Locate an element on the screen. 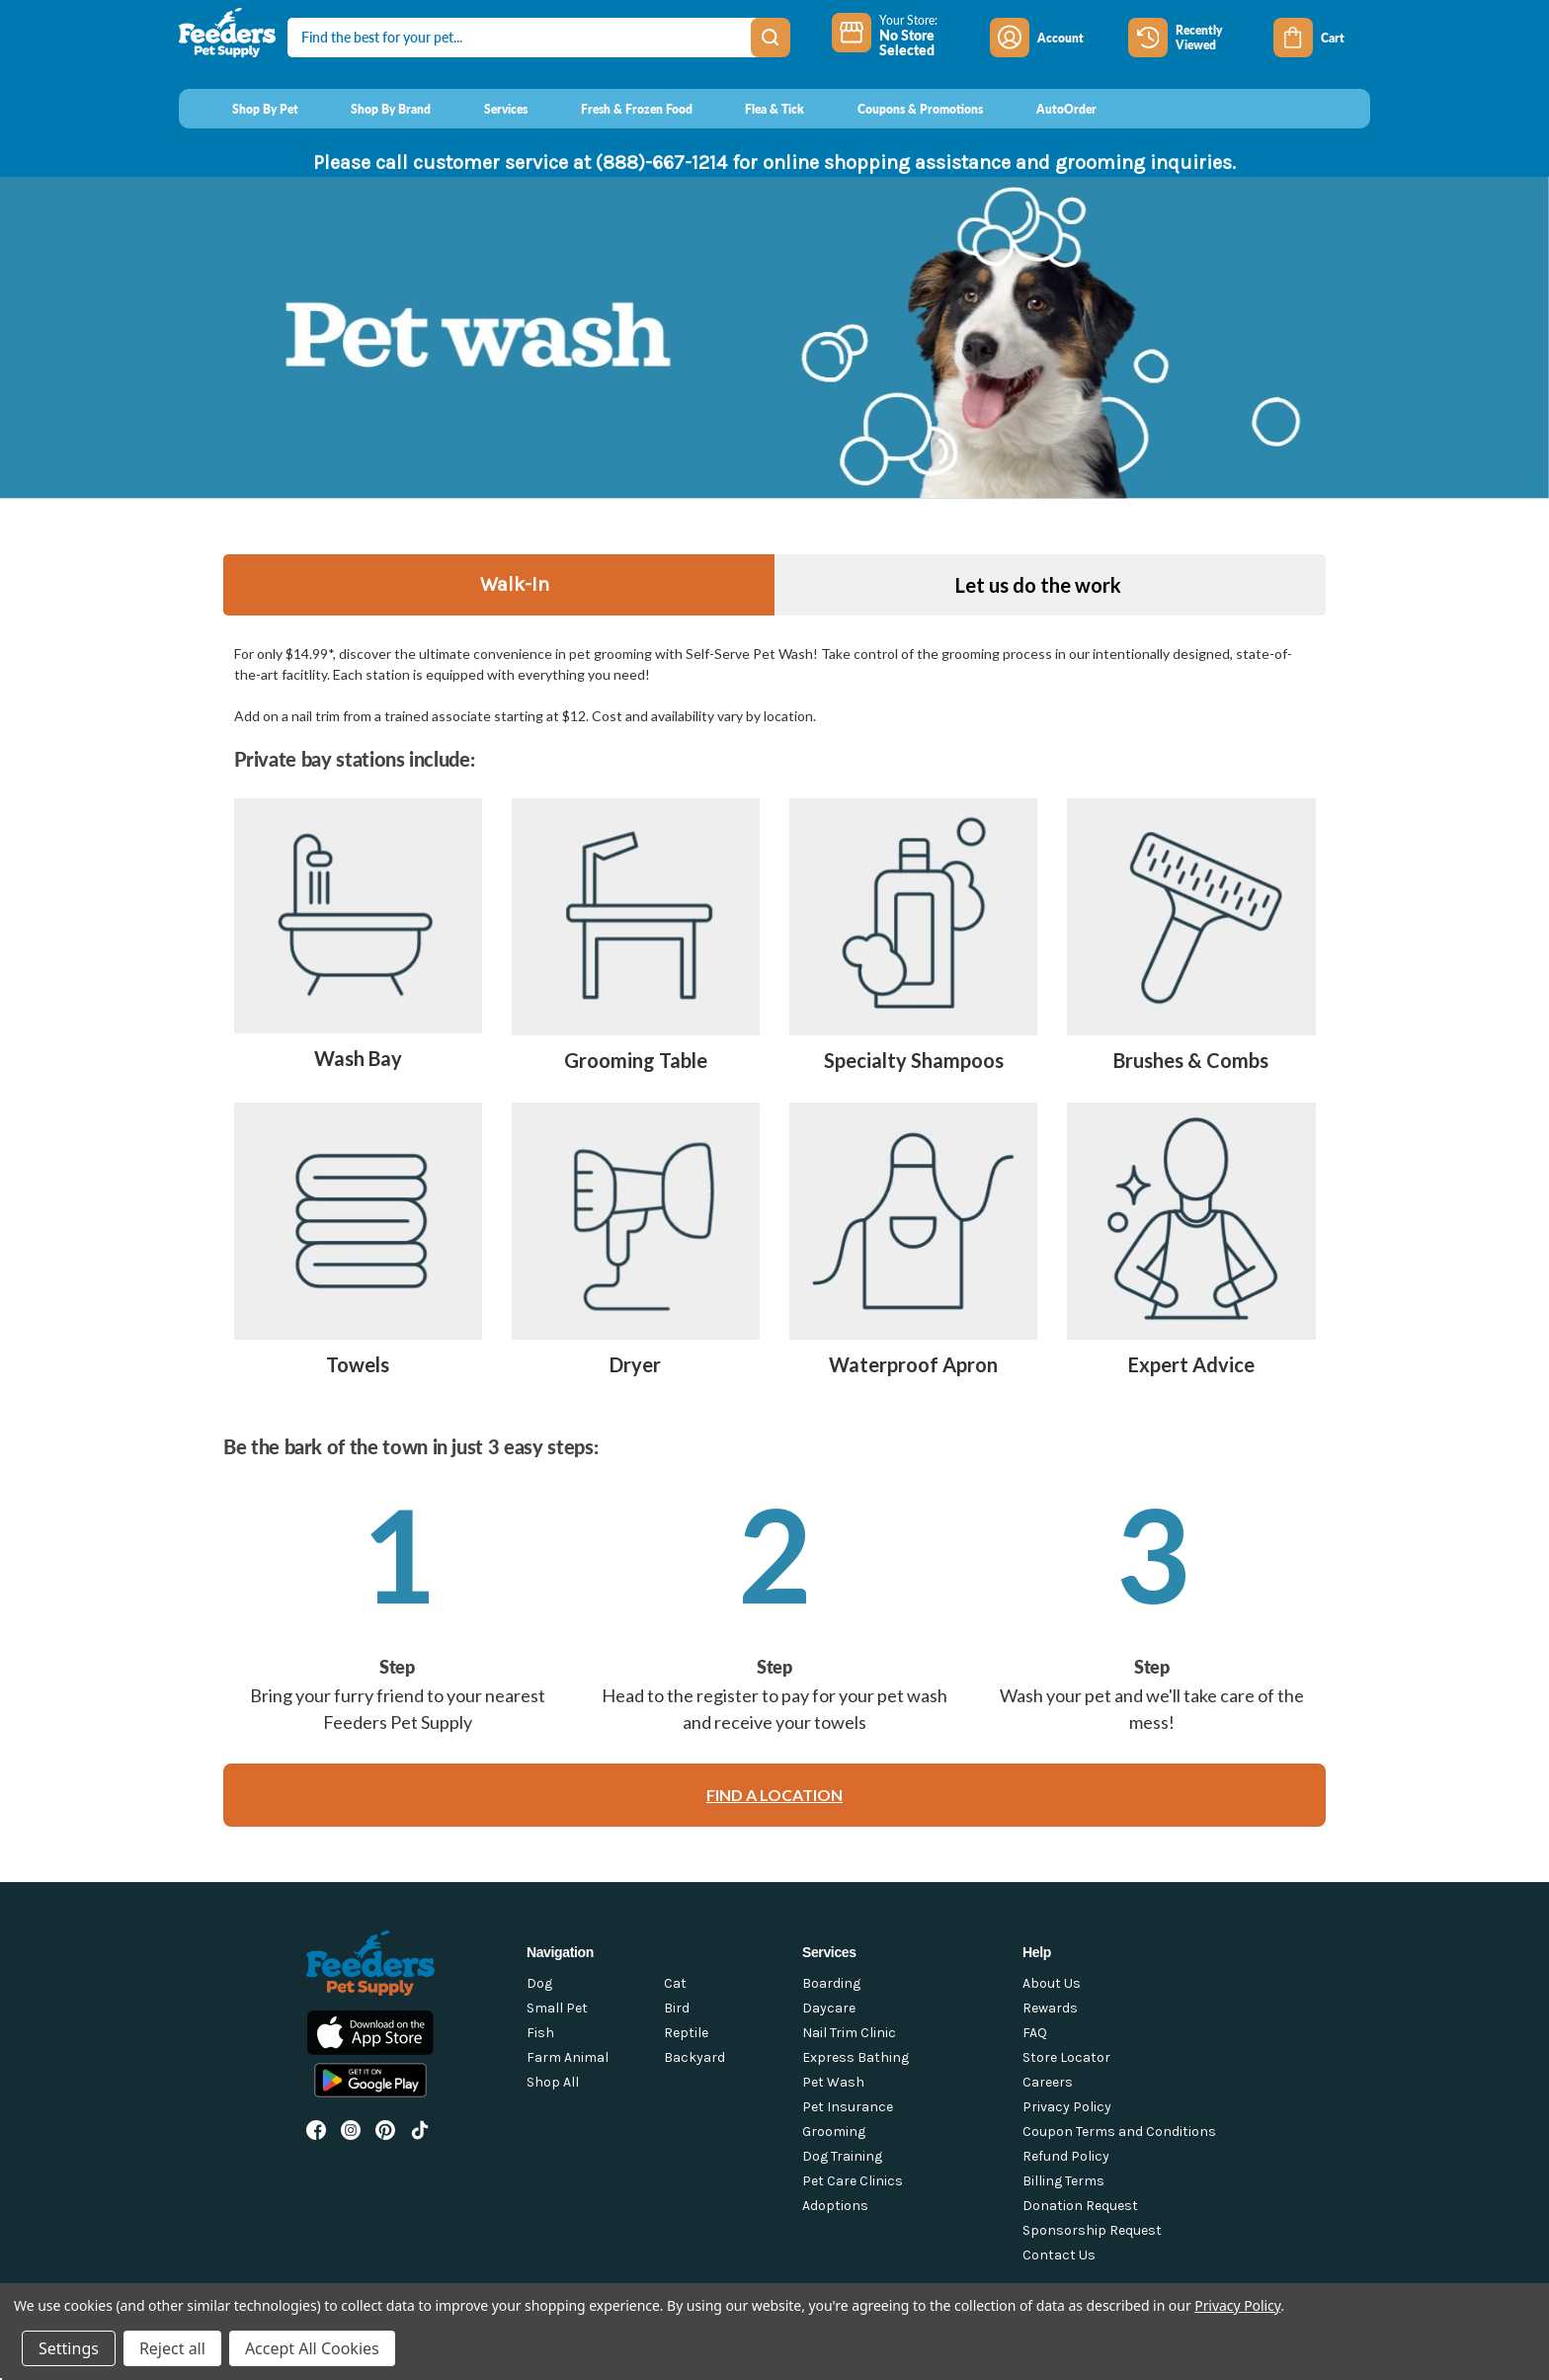 Image resolution: width=1549 pixels, height=2380 pixels. Fish is located at coordinates (540, 2032).